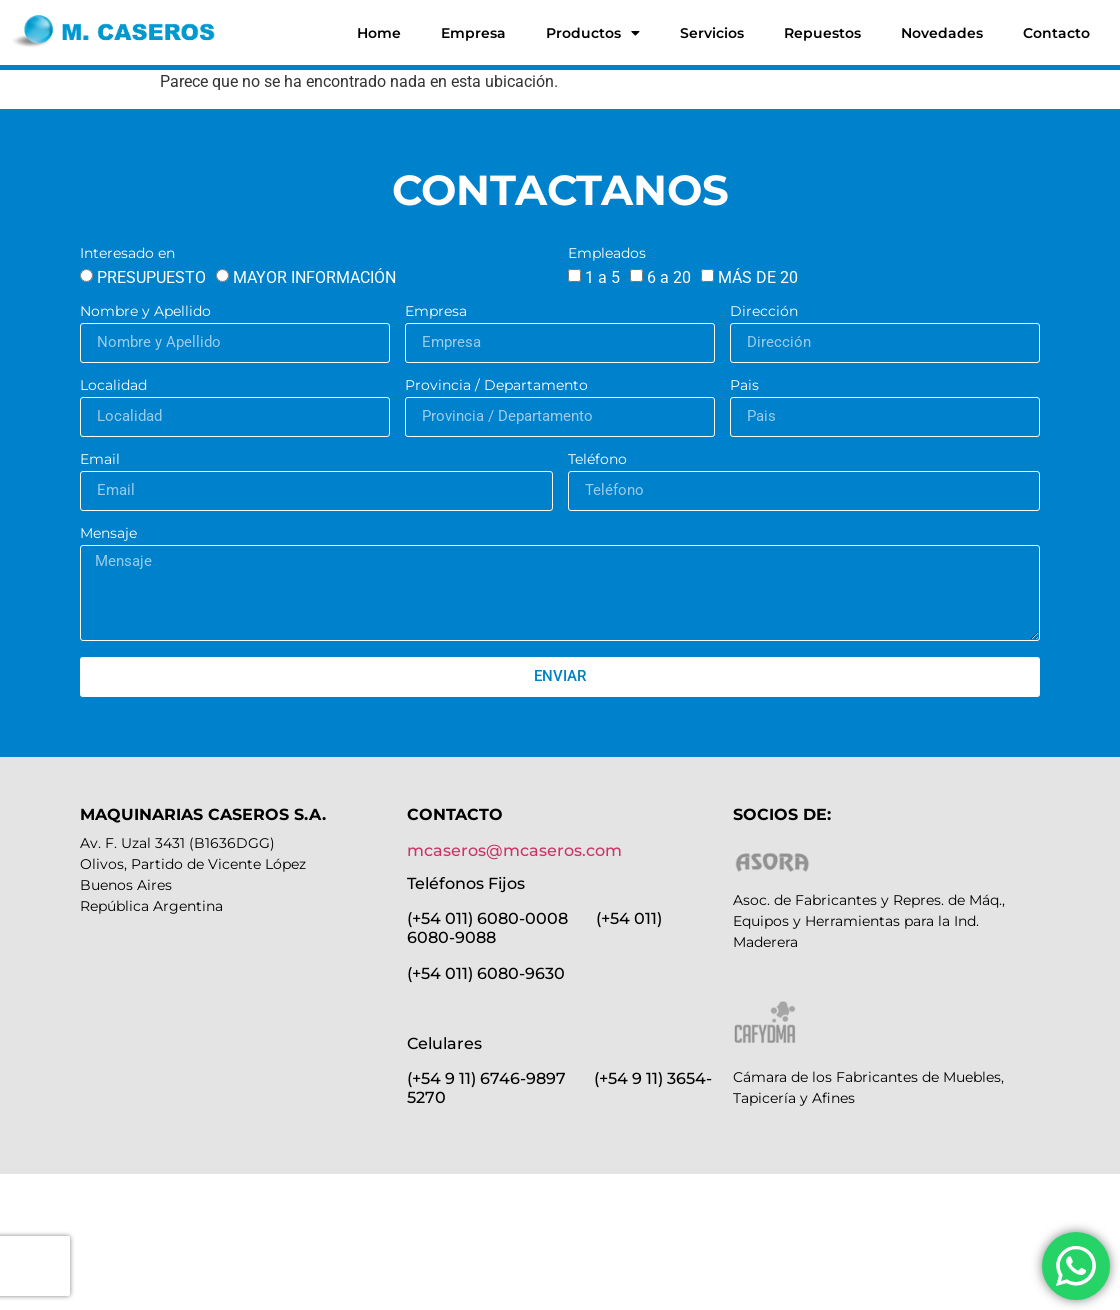  Describe the element at coordinates (145, 312) in the screenshot. I see `Nombre y Apellido` at that location.